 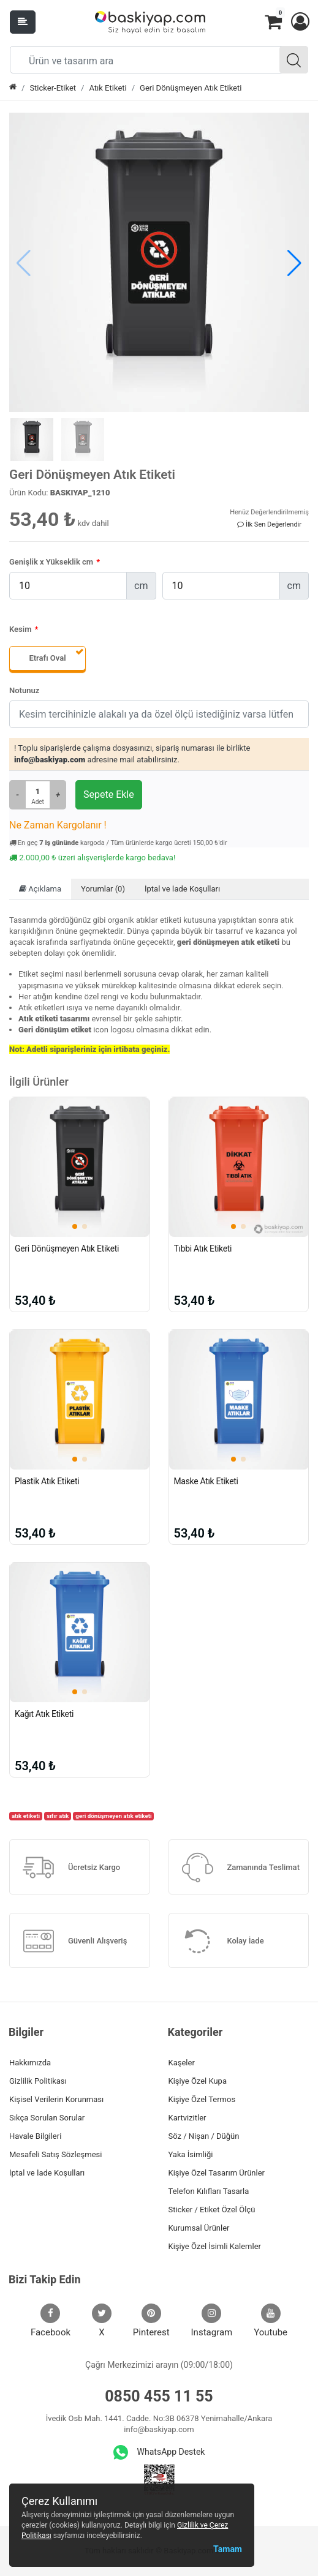 I want to click on atık etiketi, so click(x=26, y=1815).